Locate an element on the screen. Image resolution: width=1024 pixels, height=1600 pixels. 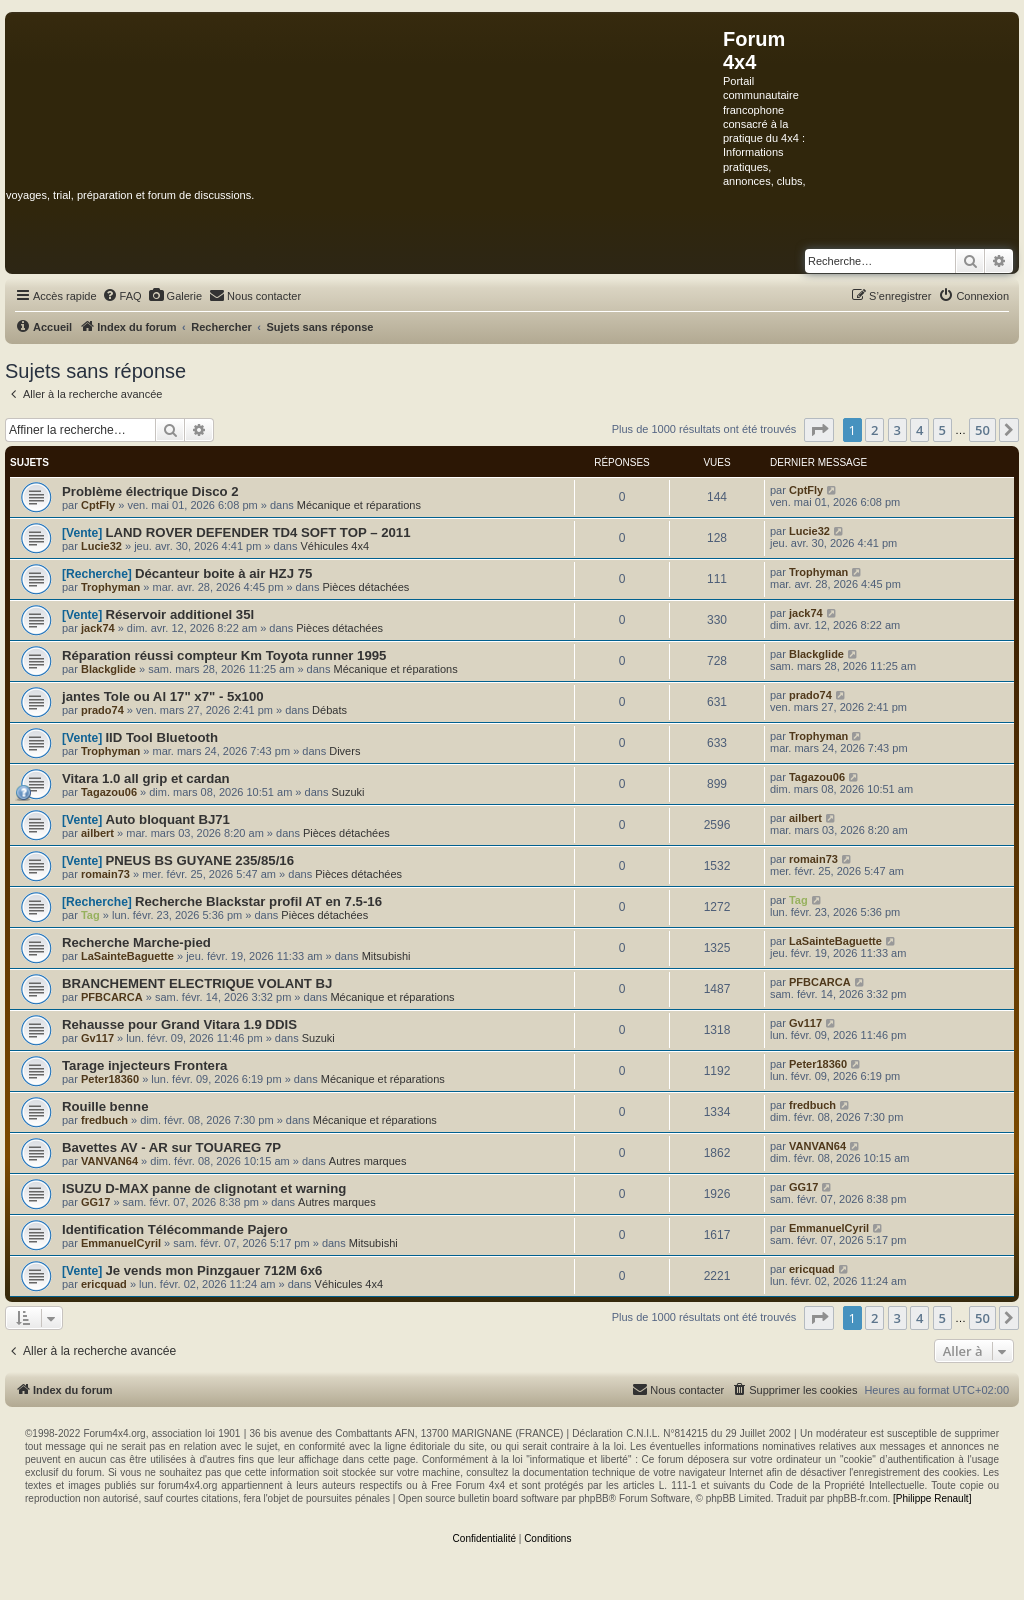
BRANCHEMENT ELECTRIQUE VOLANT BJ is located at coordinates (197, 983).